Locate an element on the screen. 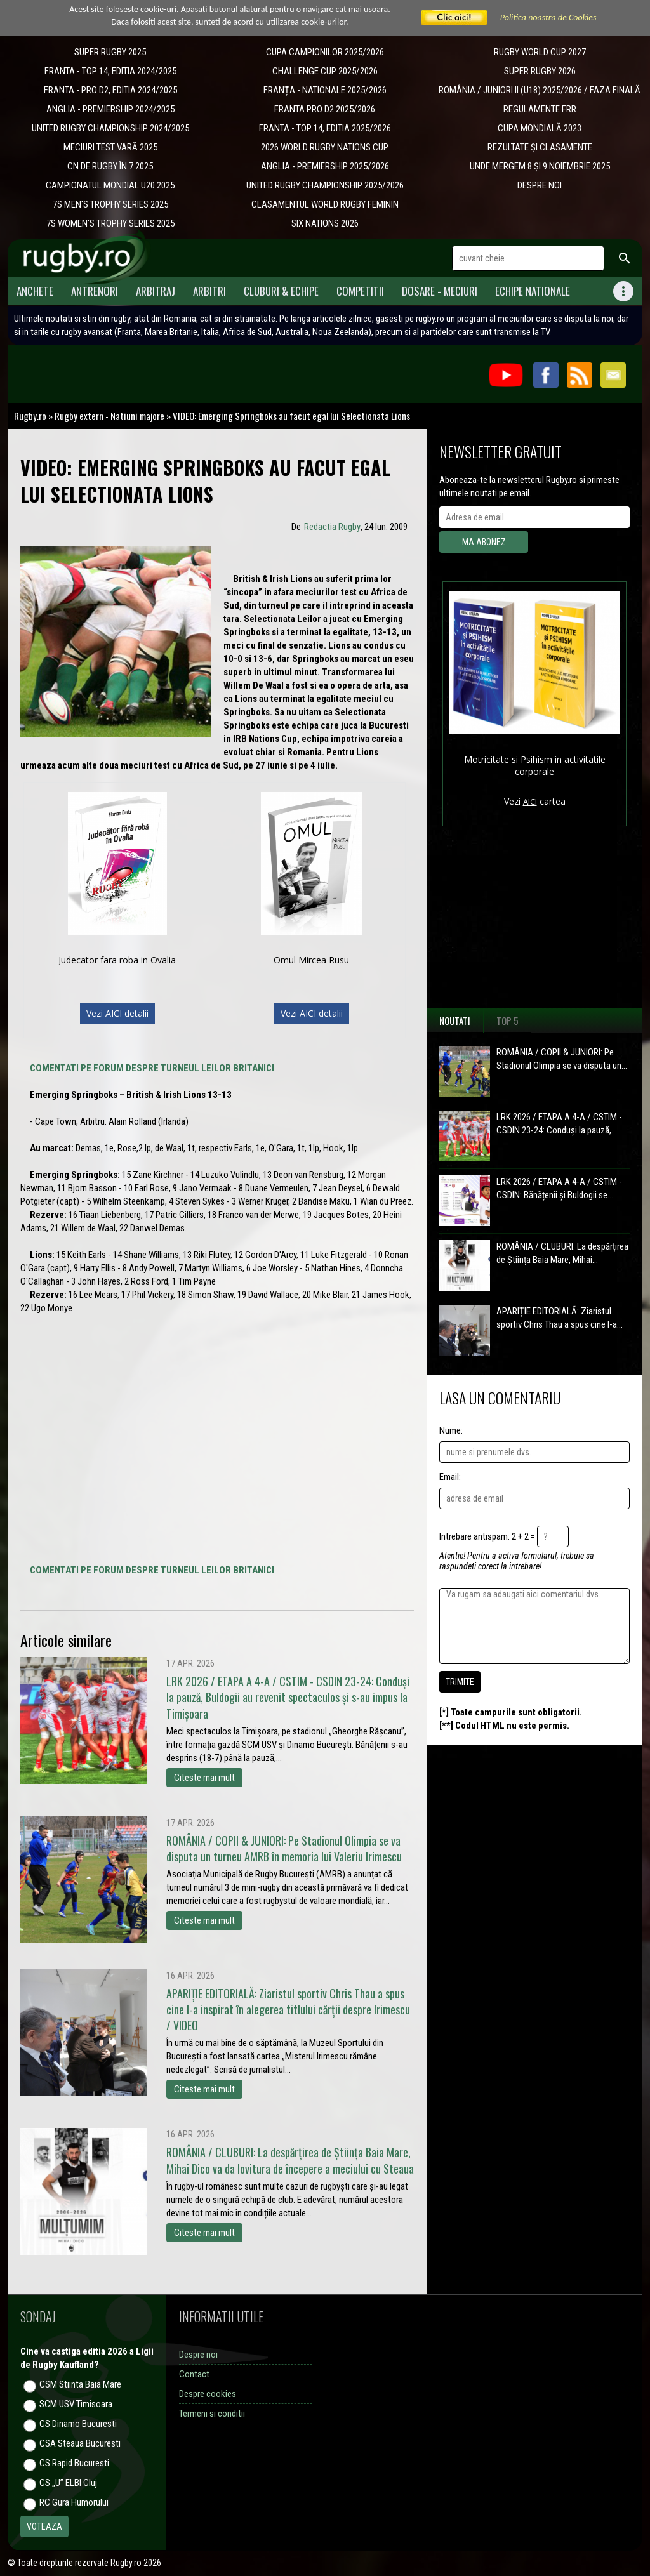 The image size is (650, 2576). Noutati is located at coordinates (454, 1020).